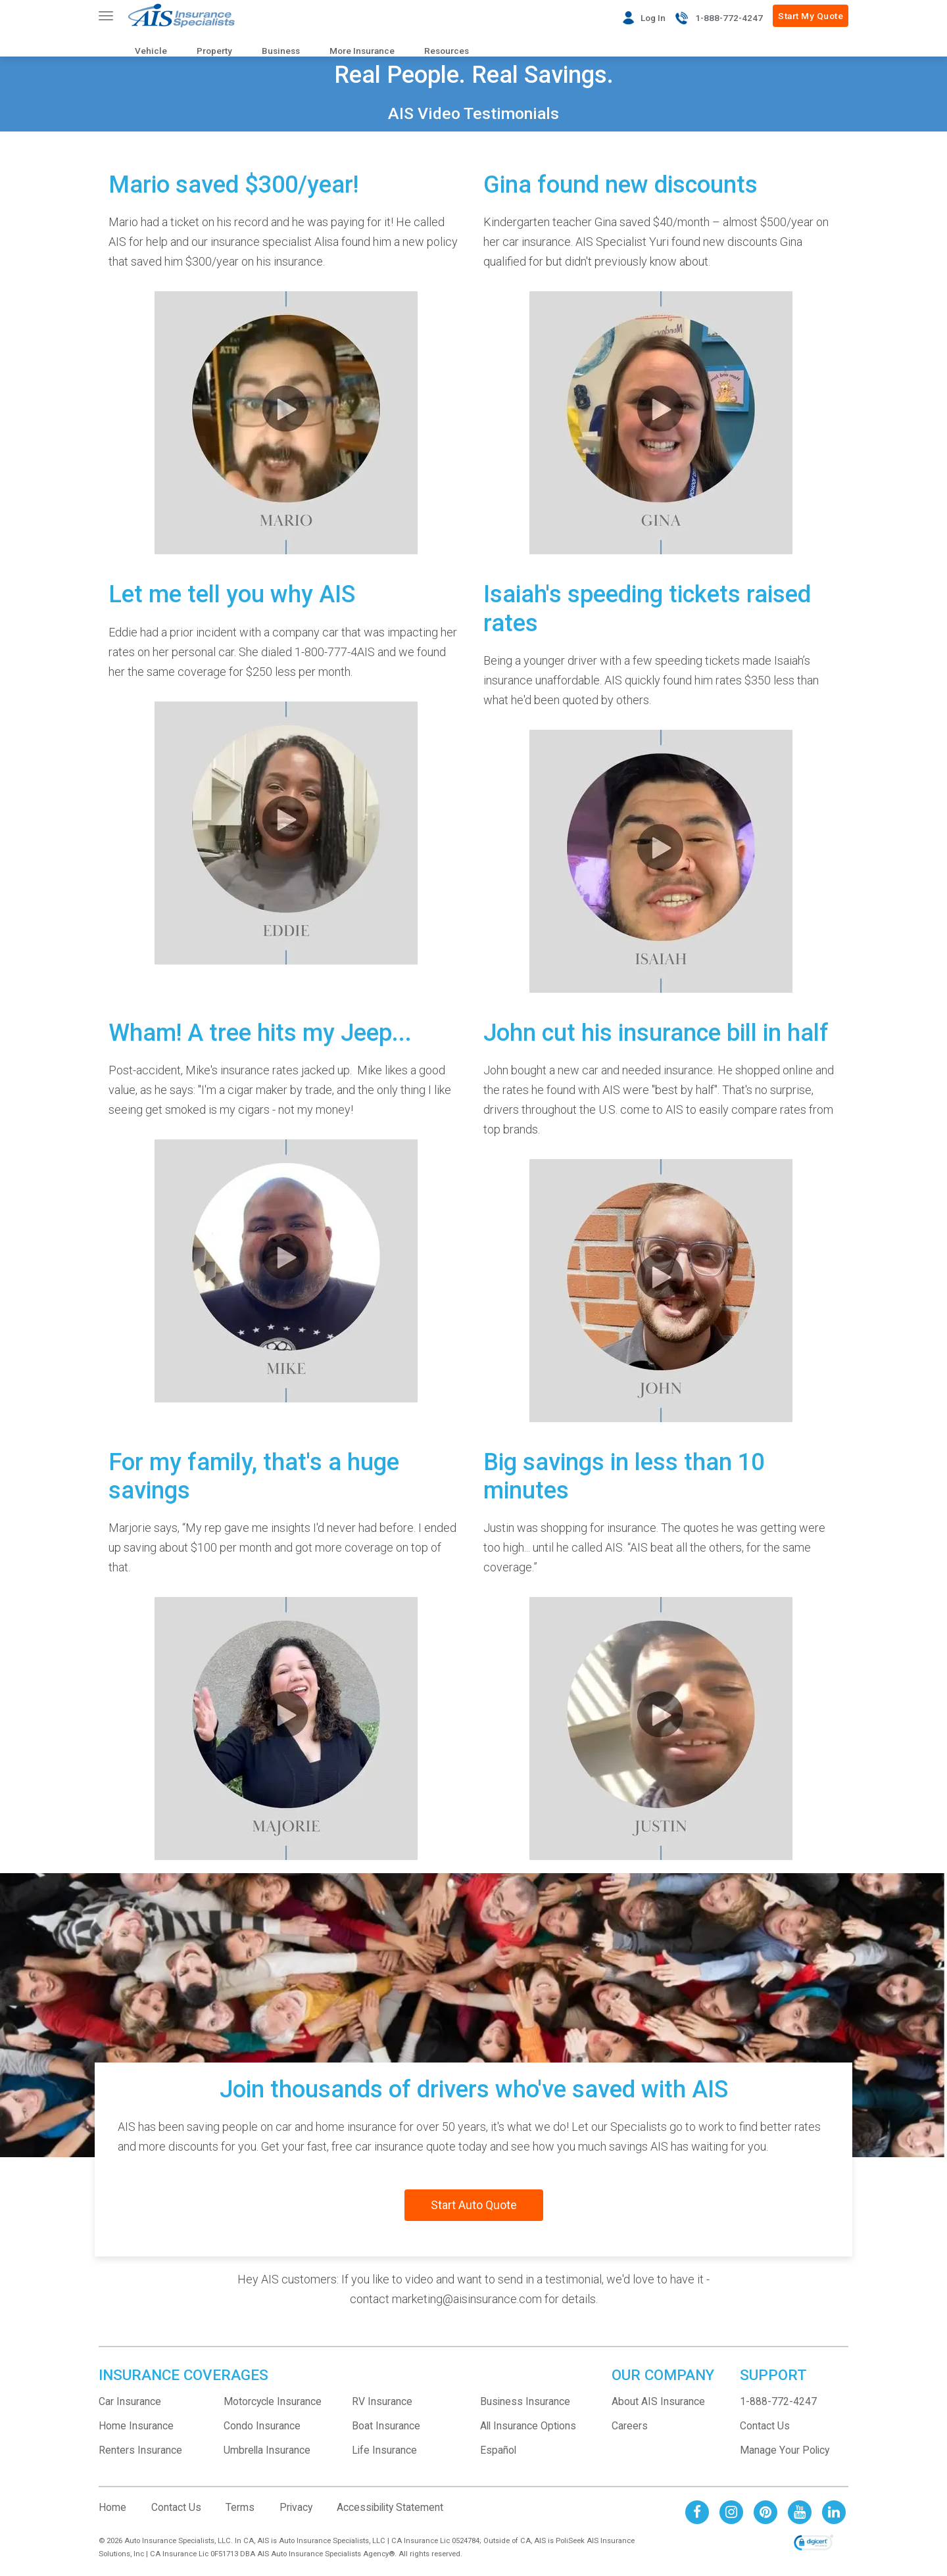  What do you see at coordinates (810, 16) in the screenshot?
I see `Start My Quote` at bounding box center [810, 16].